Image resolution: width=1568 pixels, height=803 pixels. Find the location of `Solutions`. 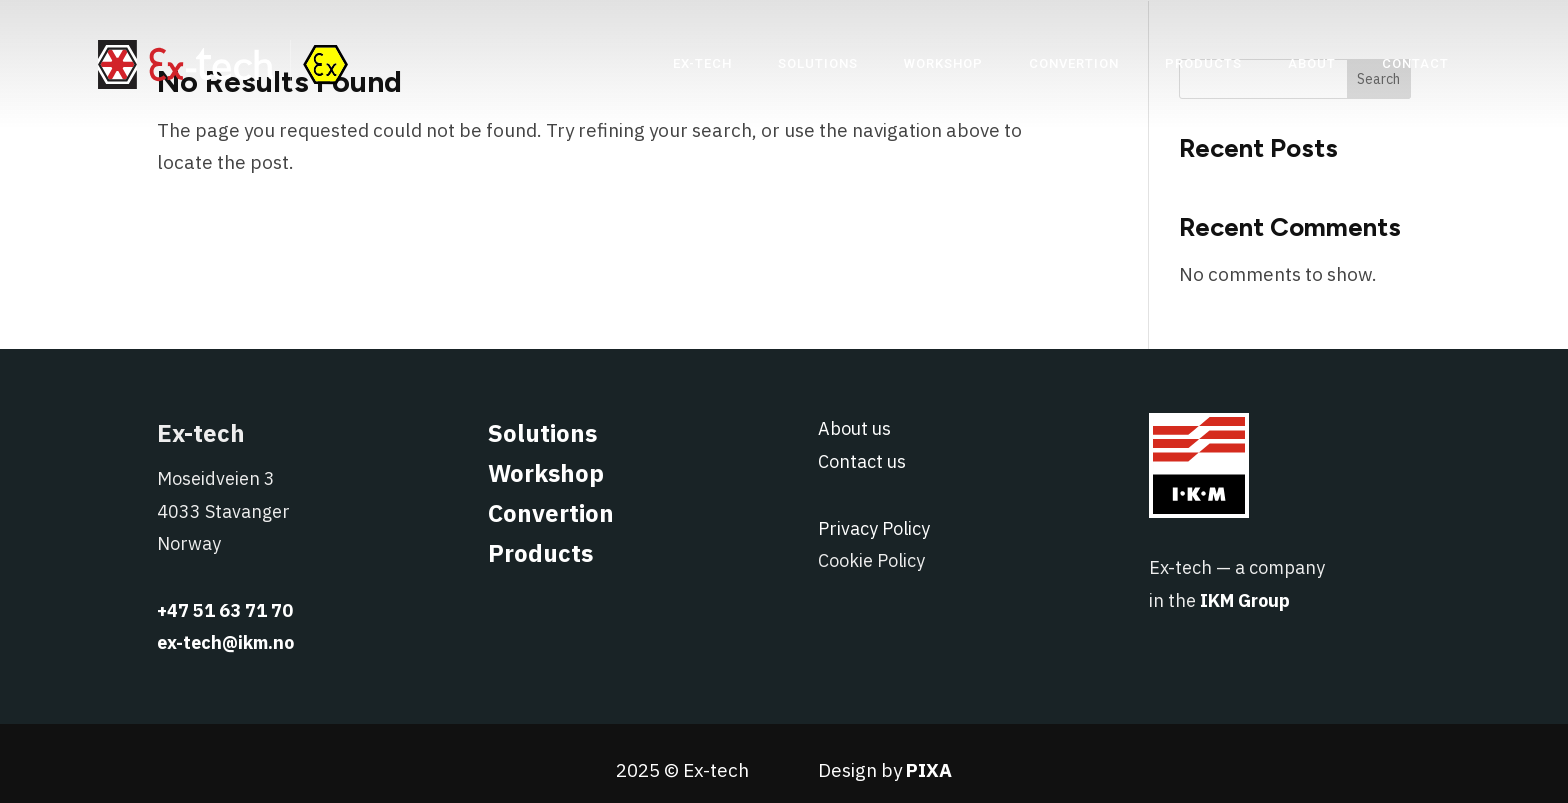

Solutions is located at coordinates (542, 433).